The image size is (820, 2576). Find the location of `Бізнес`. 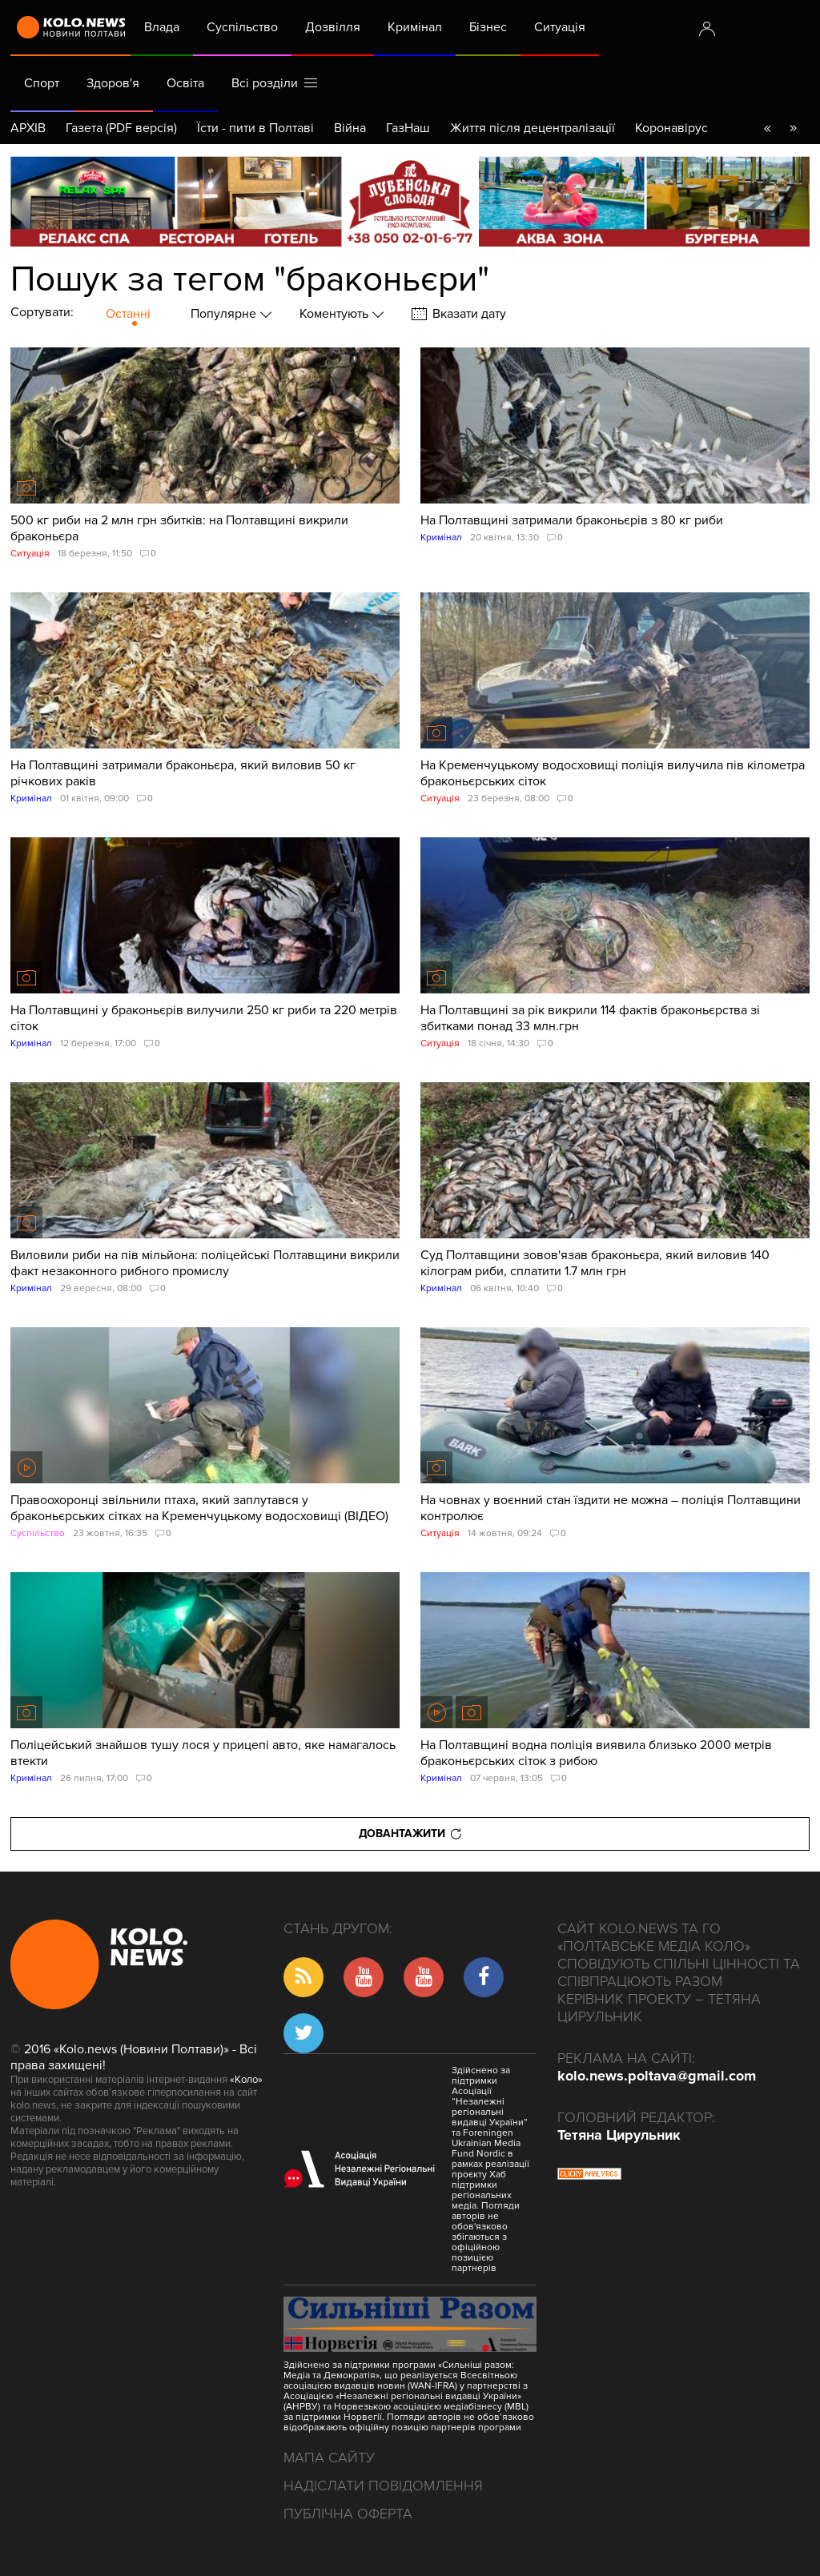

Бізнес is located at coordinates (488, 27).